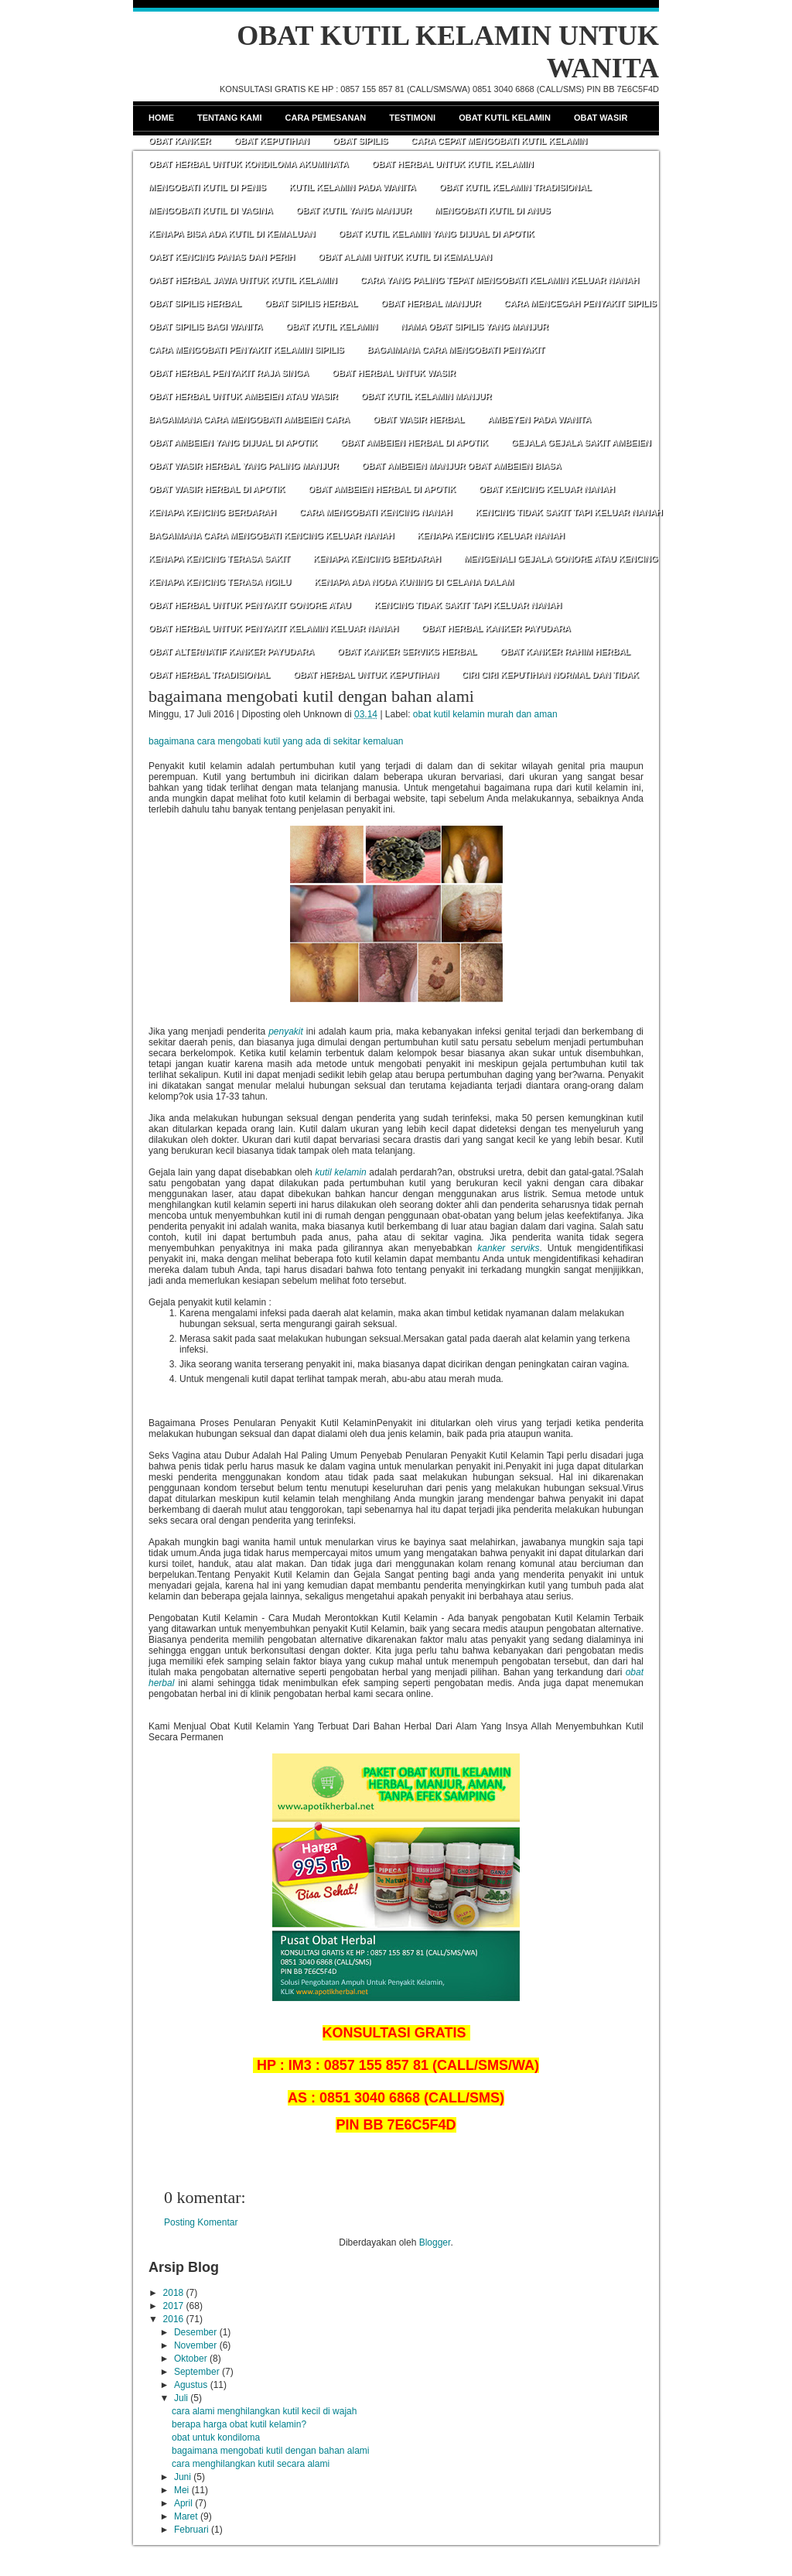 The width and height of the screenshot is (792, 2576). Describe the element at coordinates (568, 512) in the screenshot. I see `KENCING TIDAK SAKIT TAPI KELUAR NANAH` at that location.